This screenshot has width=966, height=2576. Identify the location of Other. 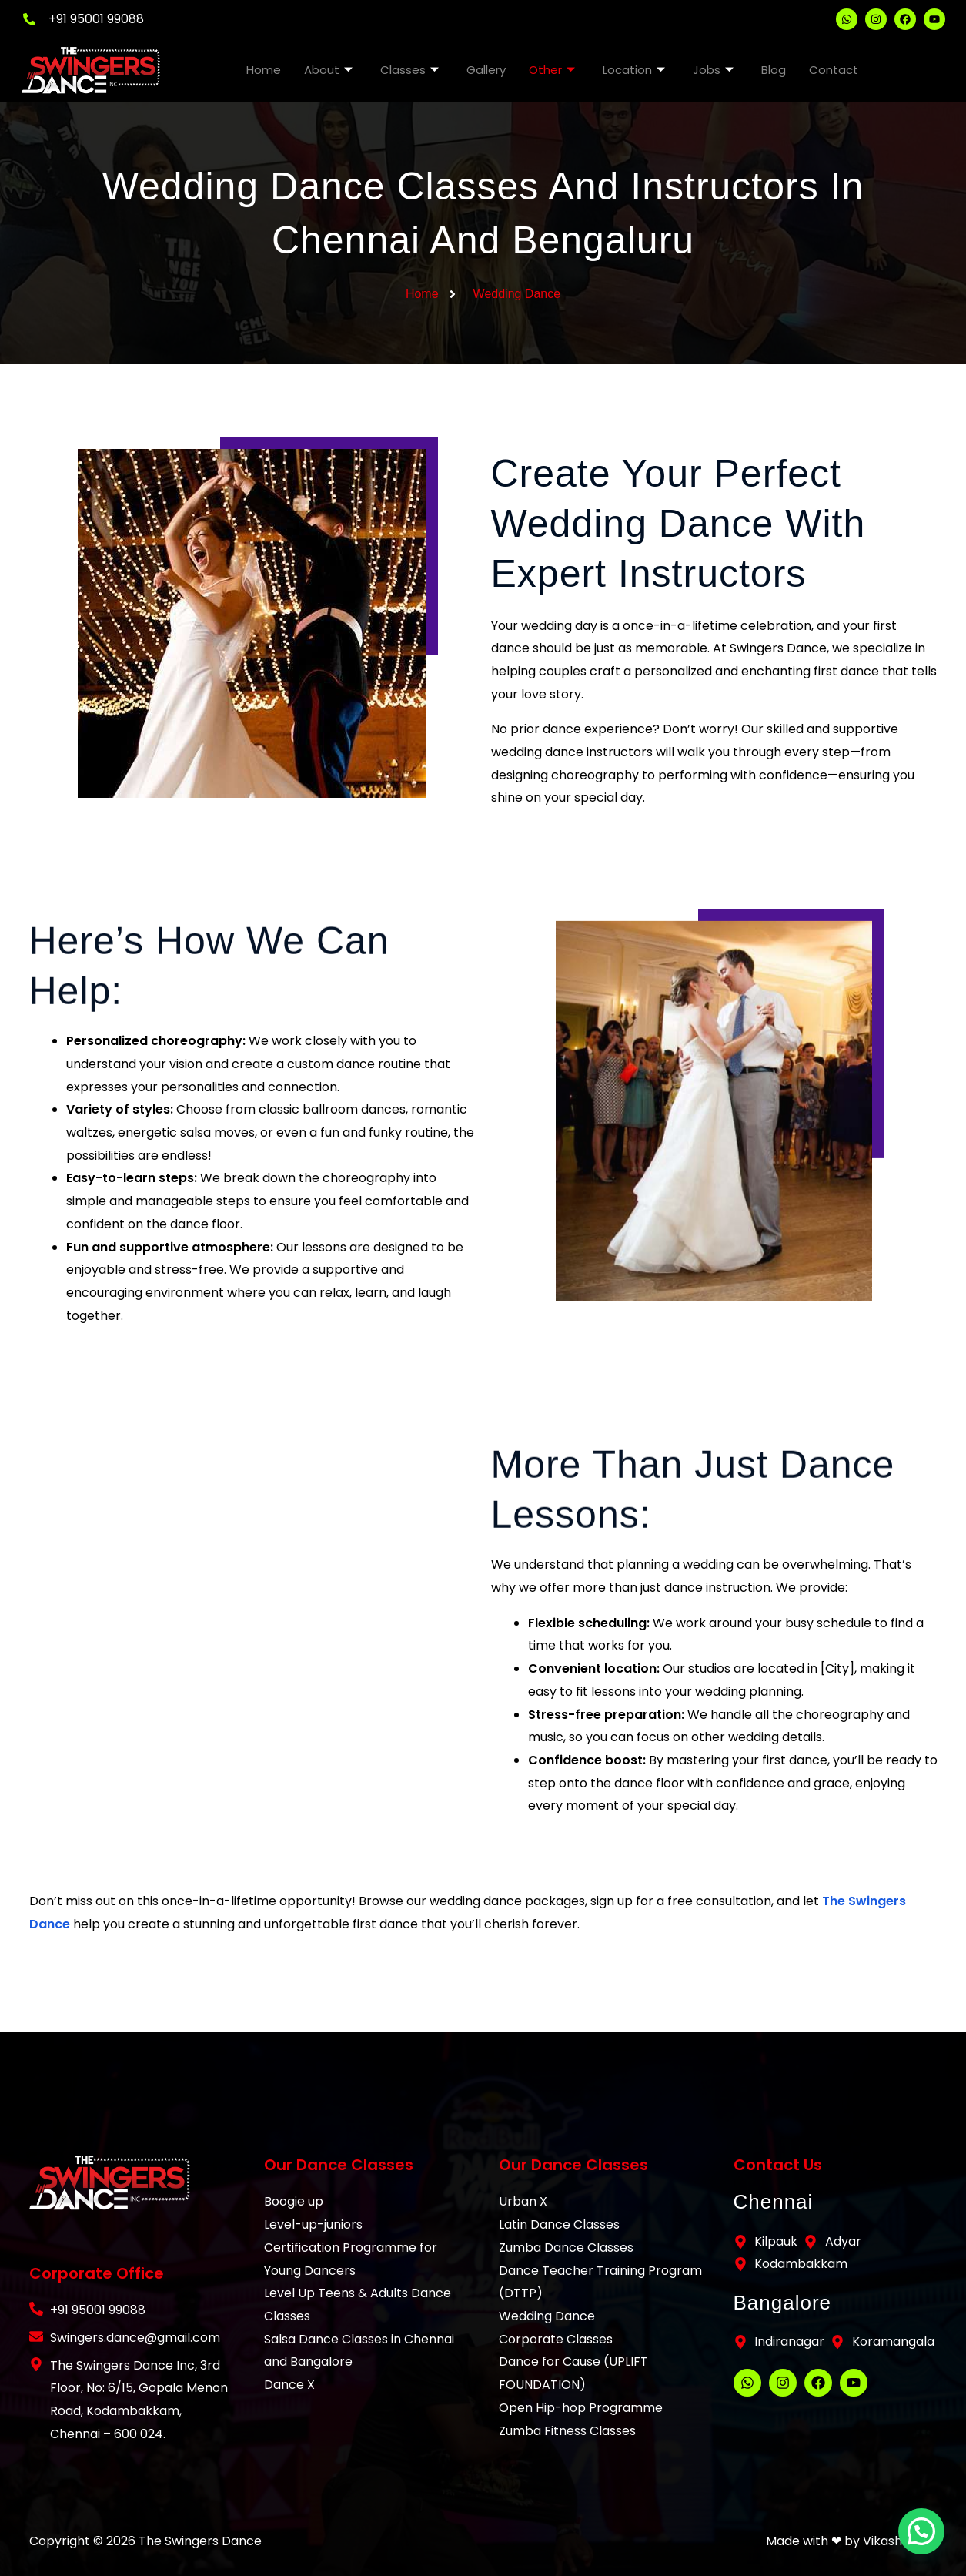
(552, 70).